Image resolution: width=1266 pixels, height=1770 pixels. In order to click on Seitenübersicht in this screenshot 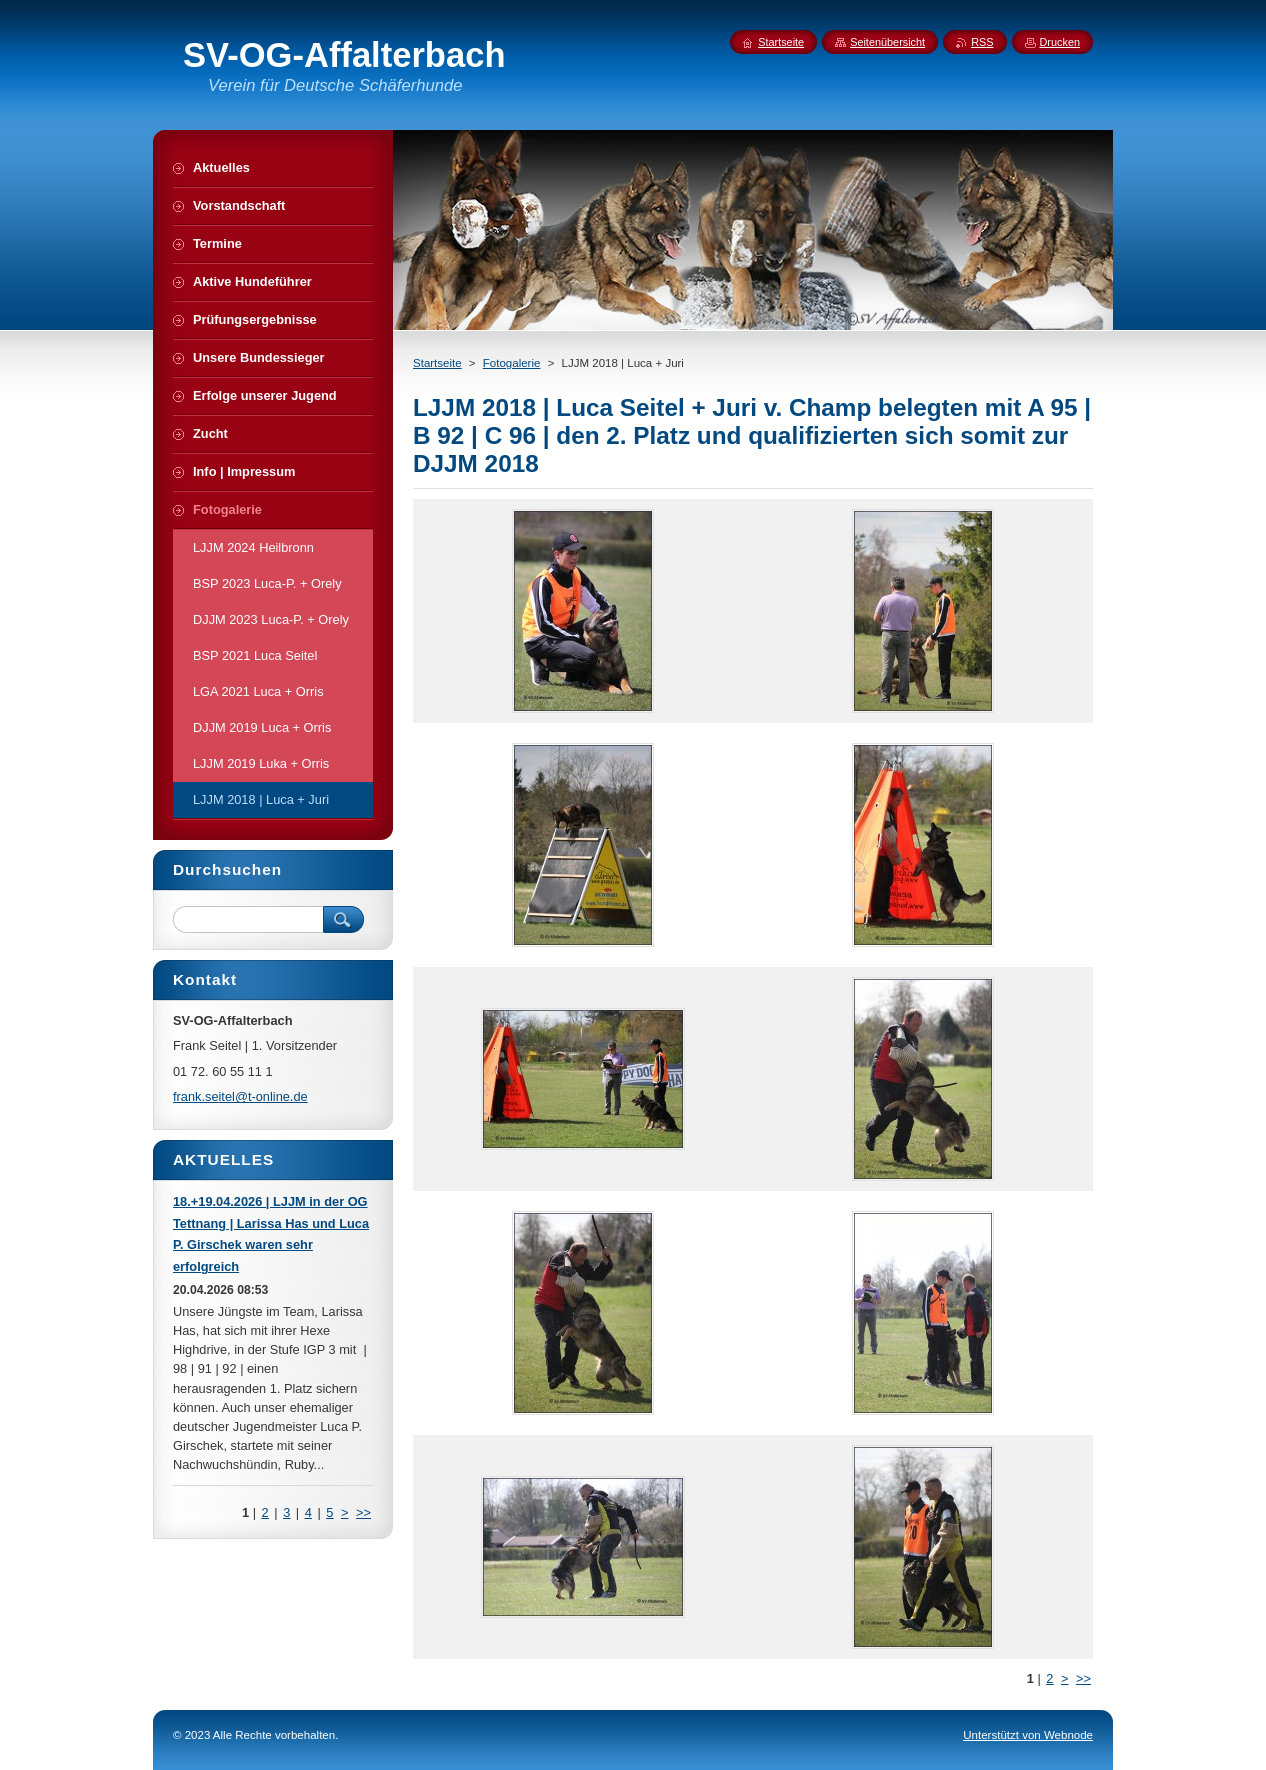, I will do `click(887, 42)`.